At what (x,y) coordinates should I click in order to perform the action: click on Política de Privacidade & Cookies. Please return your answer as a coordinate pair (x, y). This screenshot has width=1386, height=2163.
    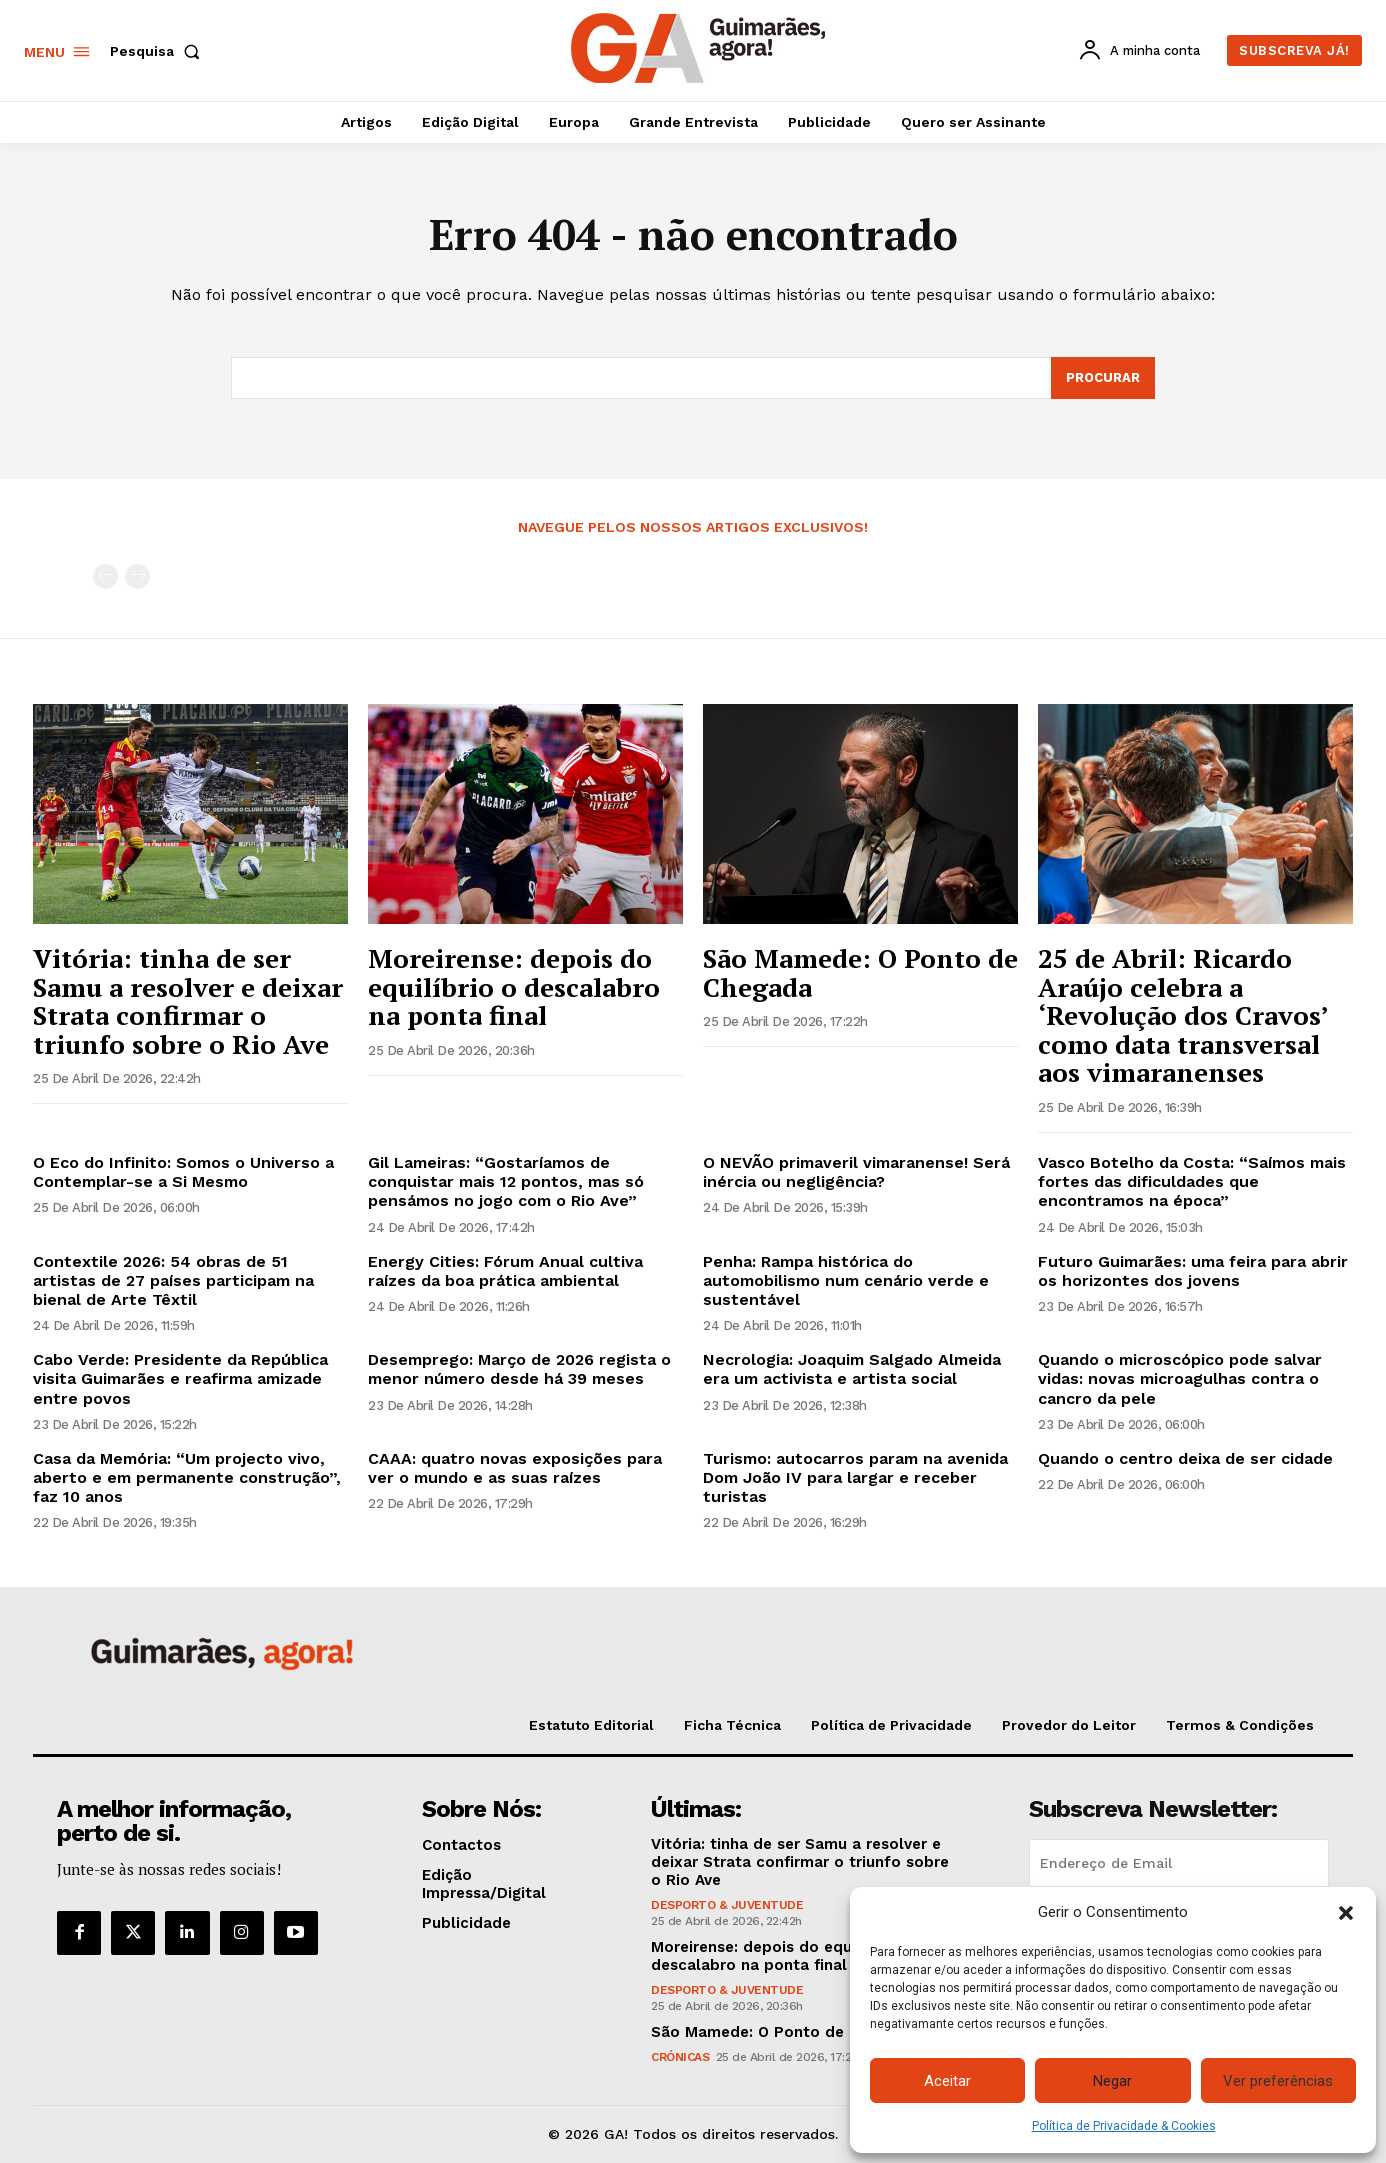
    Looking at the image, I should click on (1124, 2126).